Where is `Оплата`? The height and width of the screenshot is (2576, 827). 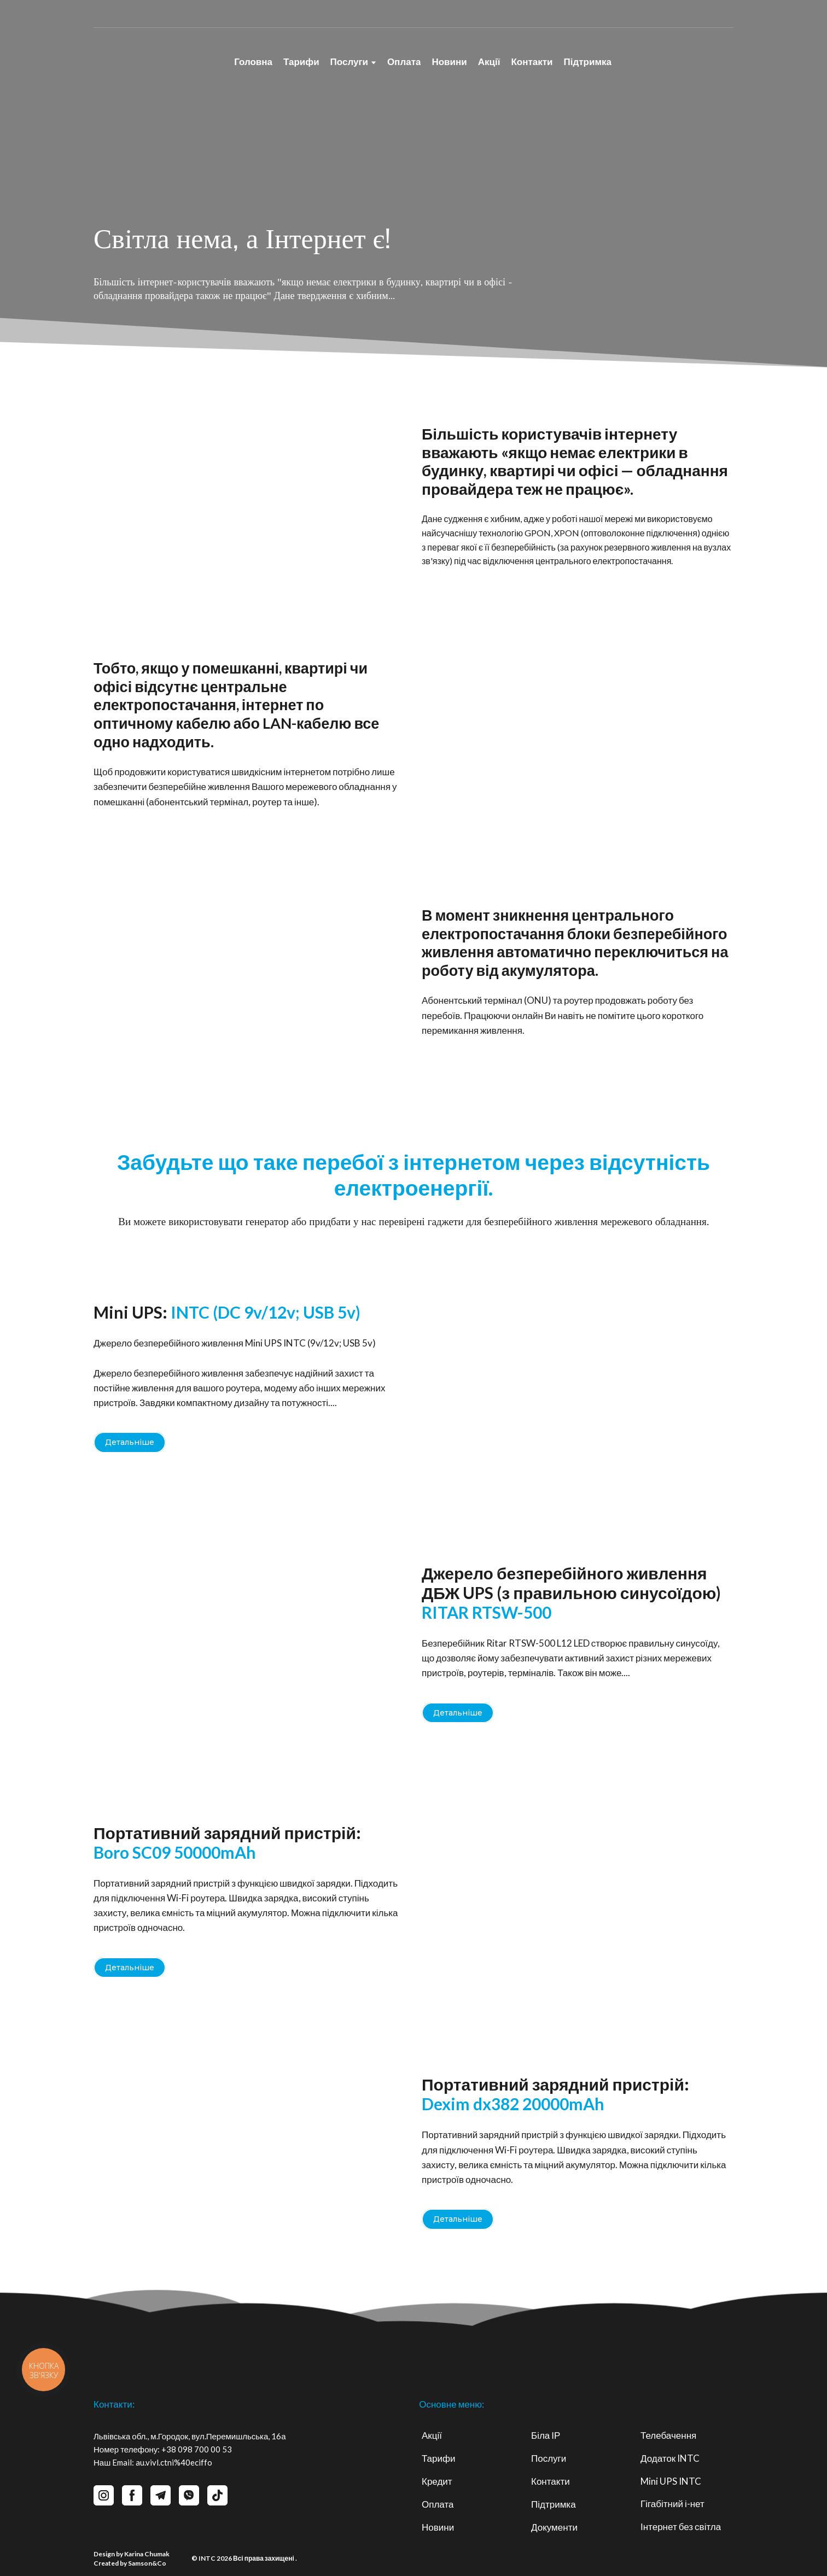
Оплата is located at coordinates (404, 61).